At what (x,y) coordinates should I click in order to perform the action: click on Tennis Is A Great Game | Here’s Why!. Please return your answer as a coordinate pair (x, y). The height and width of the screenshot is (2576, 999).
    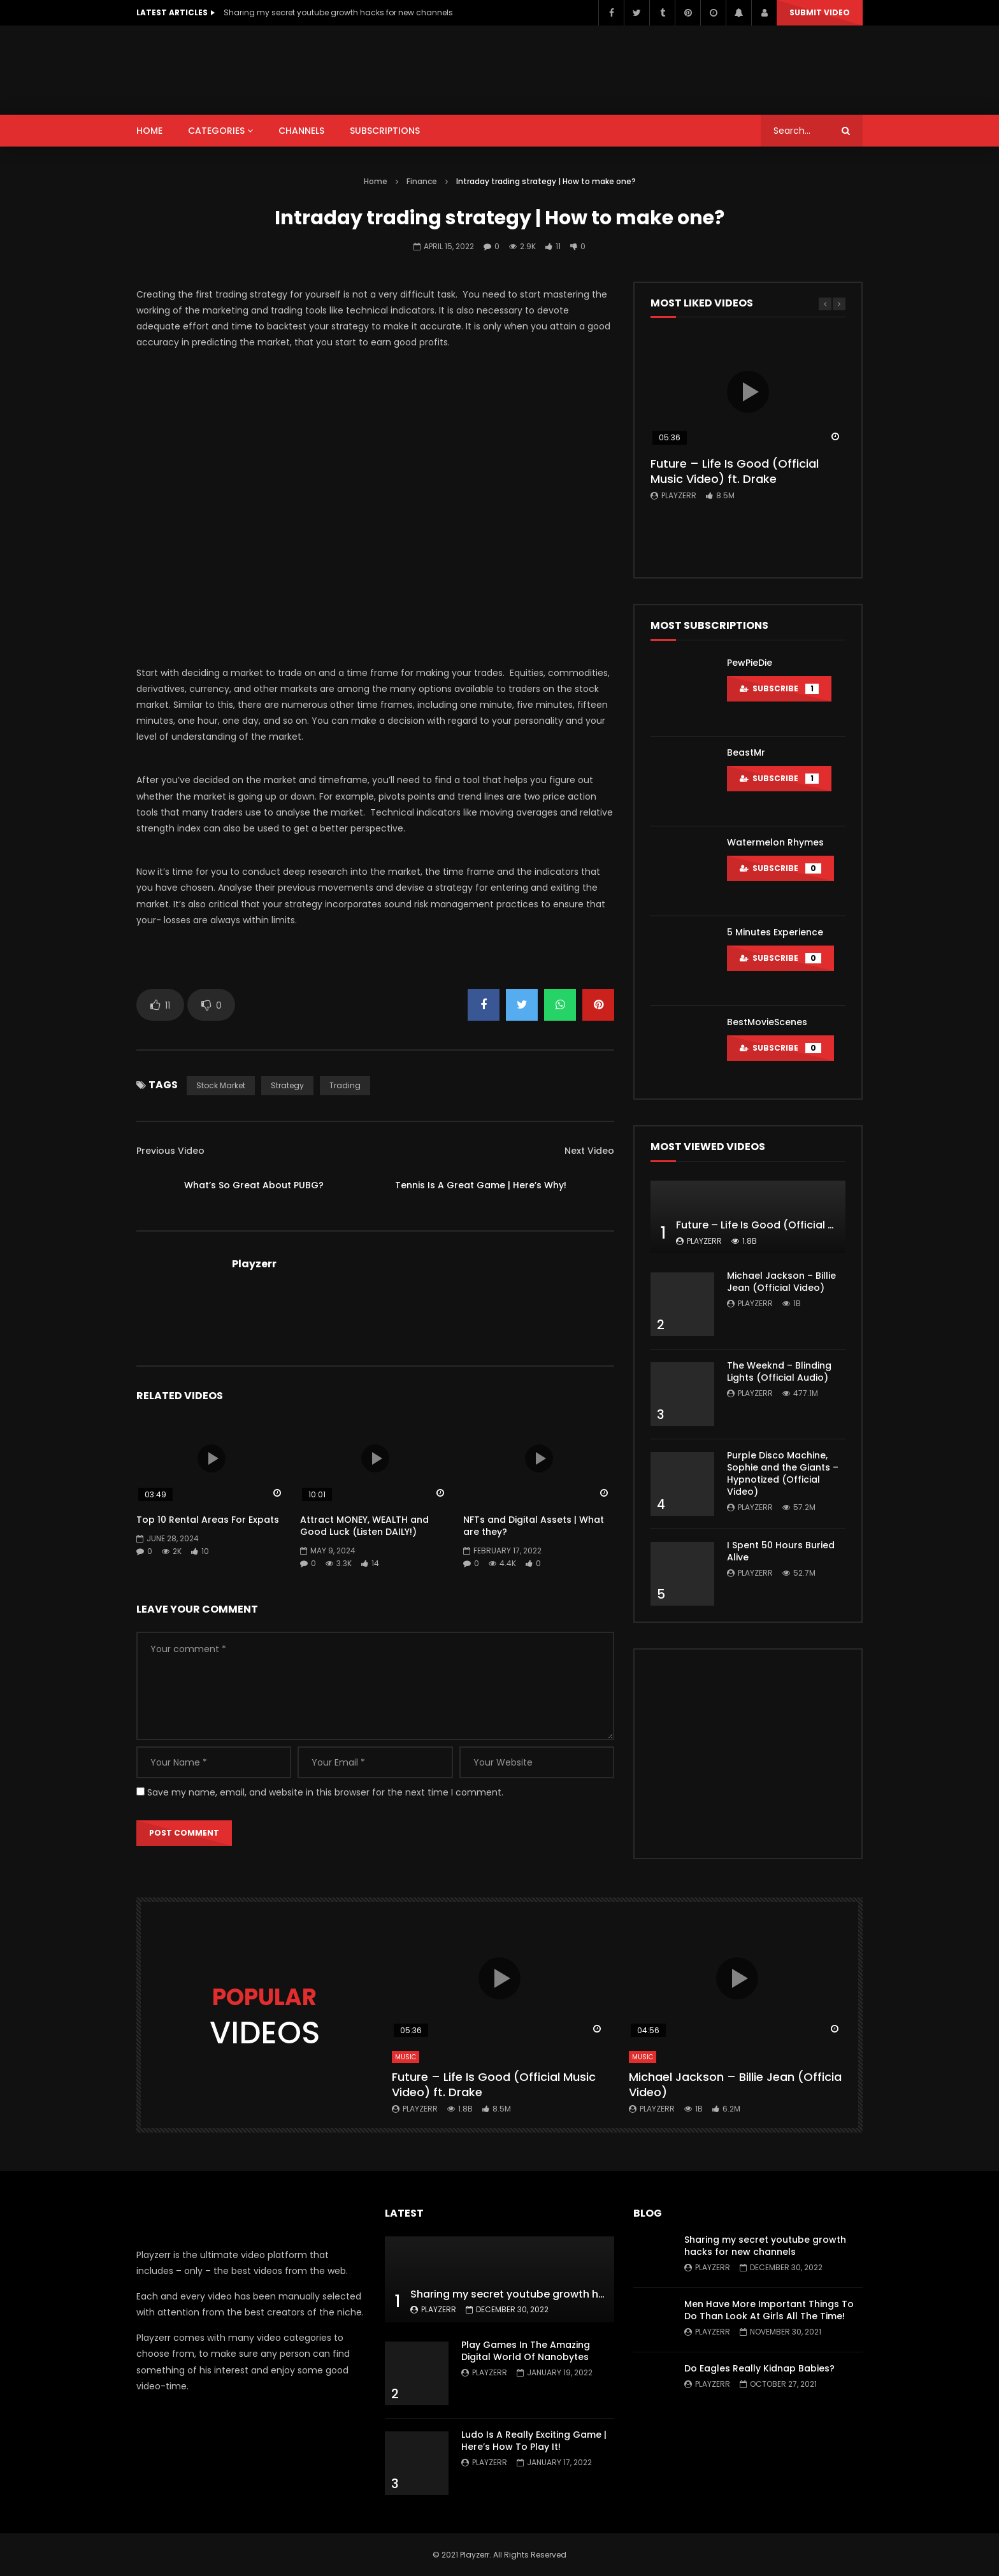
    Looking at the image, I should click on (480, 1185).